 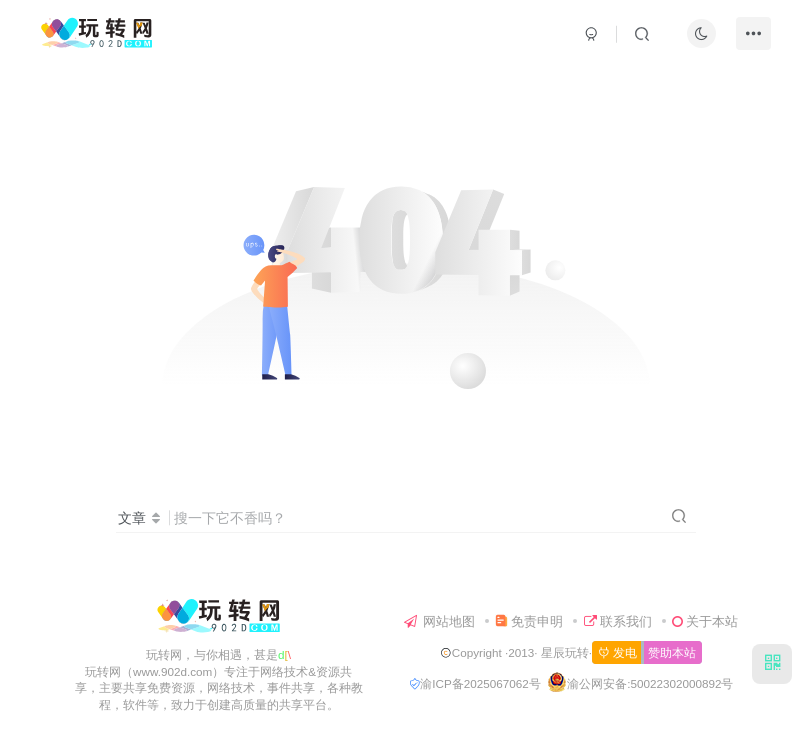 What do you see at coordinates (705, 621) in the screenshot?
I see `关于本站` at bounding box center [705, 621].